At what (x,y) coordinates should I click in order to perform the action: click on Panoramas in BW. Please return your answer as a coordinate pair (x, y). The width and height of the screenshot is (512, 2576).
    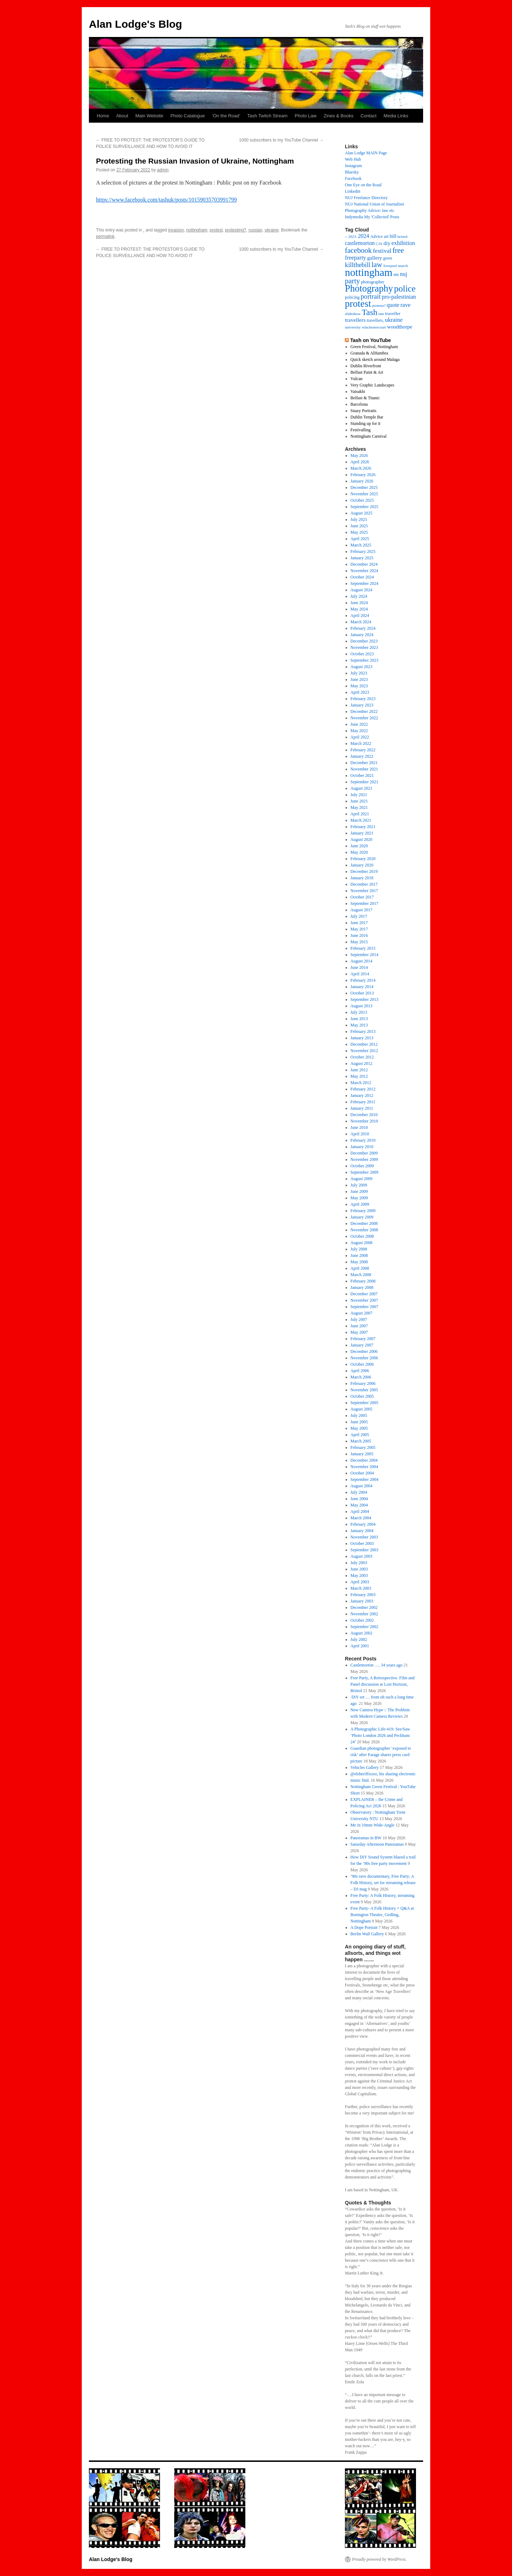
    Looking at the image, I should click on (366, 1837).